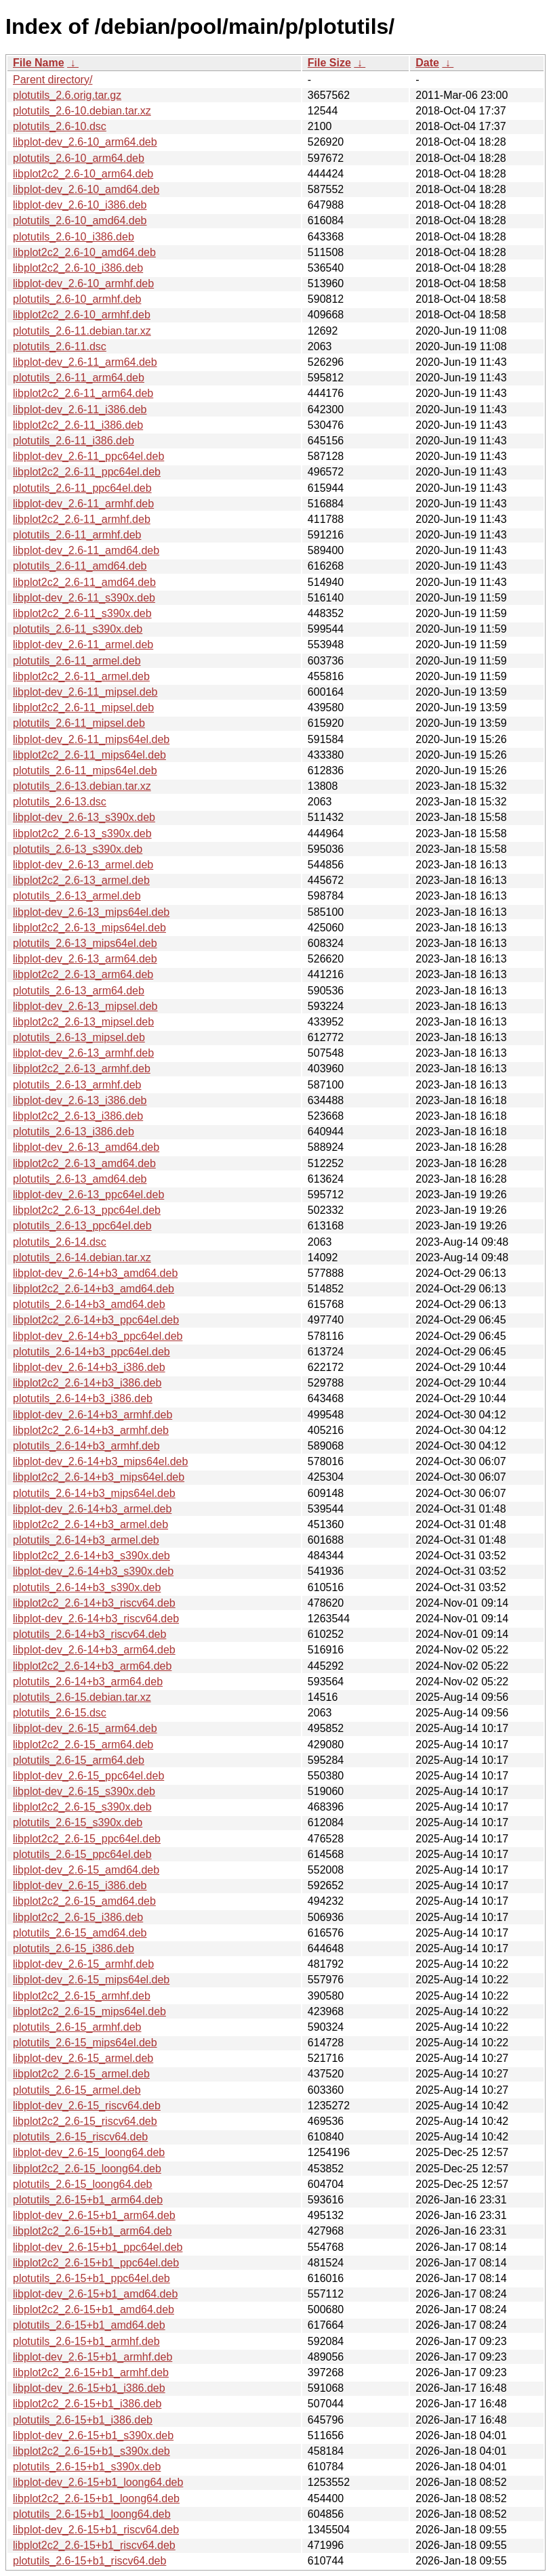 The image size is (551, 2576). I want to click on libplot2c2_2.6-15+b1_amd64.deb, so click(93, 2309).